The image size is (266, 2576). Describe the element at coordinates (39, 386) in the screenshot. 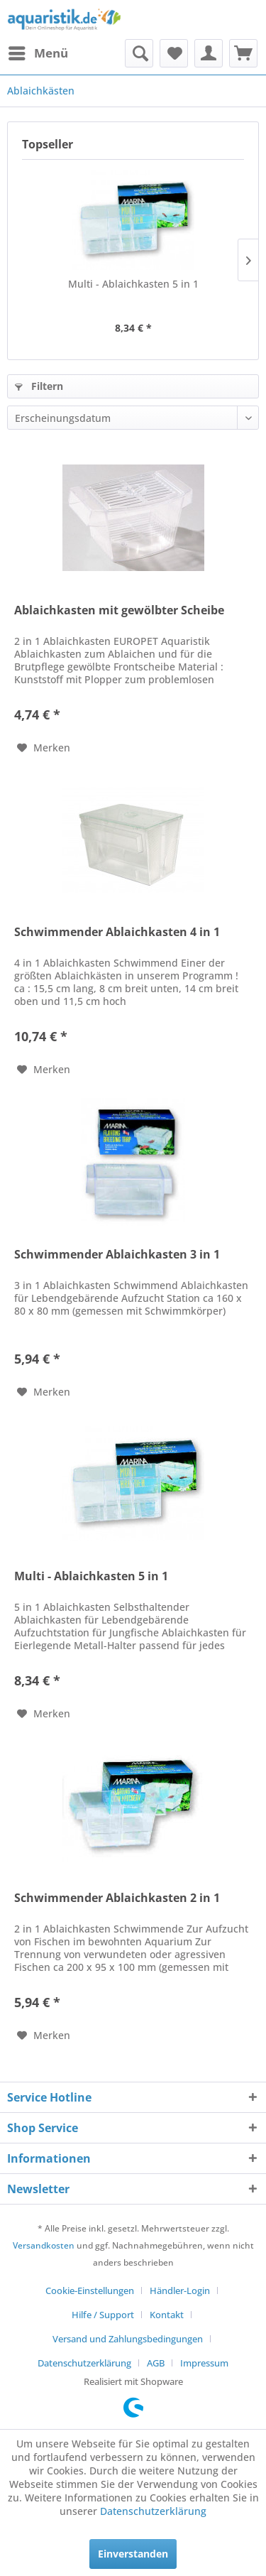

I see `Filtern` at that location.